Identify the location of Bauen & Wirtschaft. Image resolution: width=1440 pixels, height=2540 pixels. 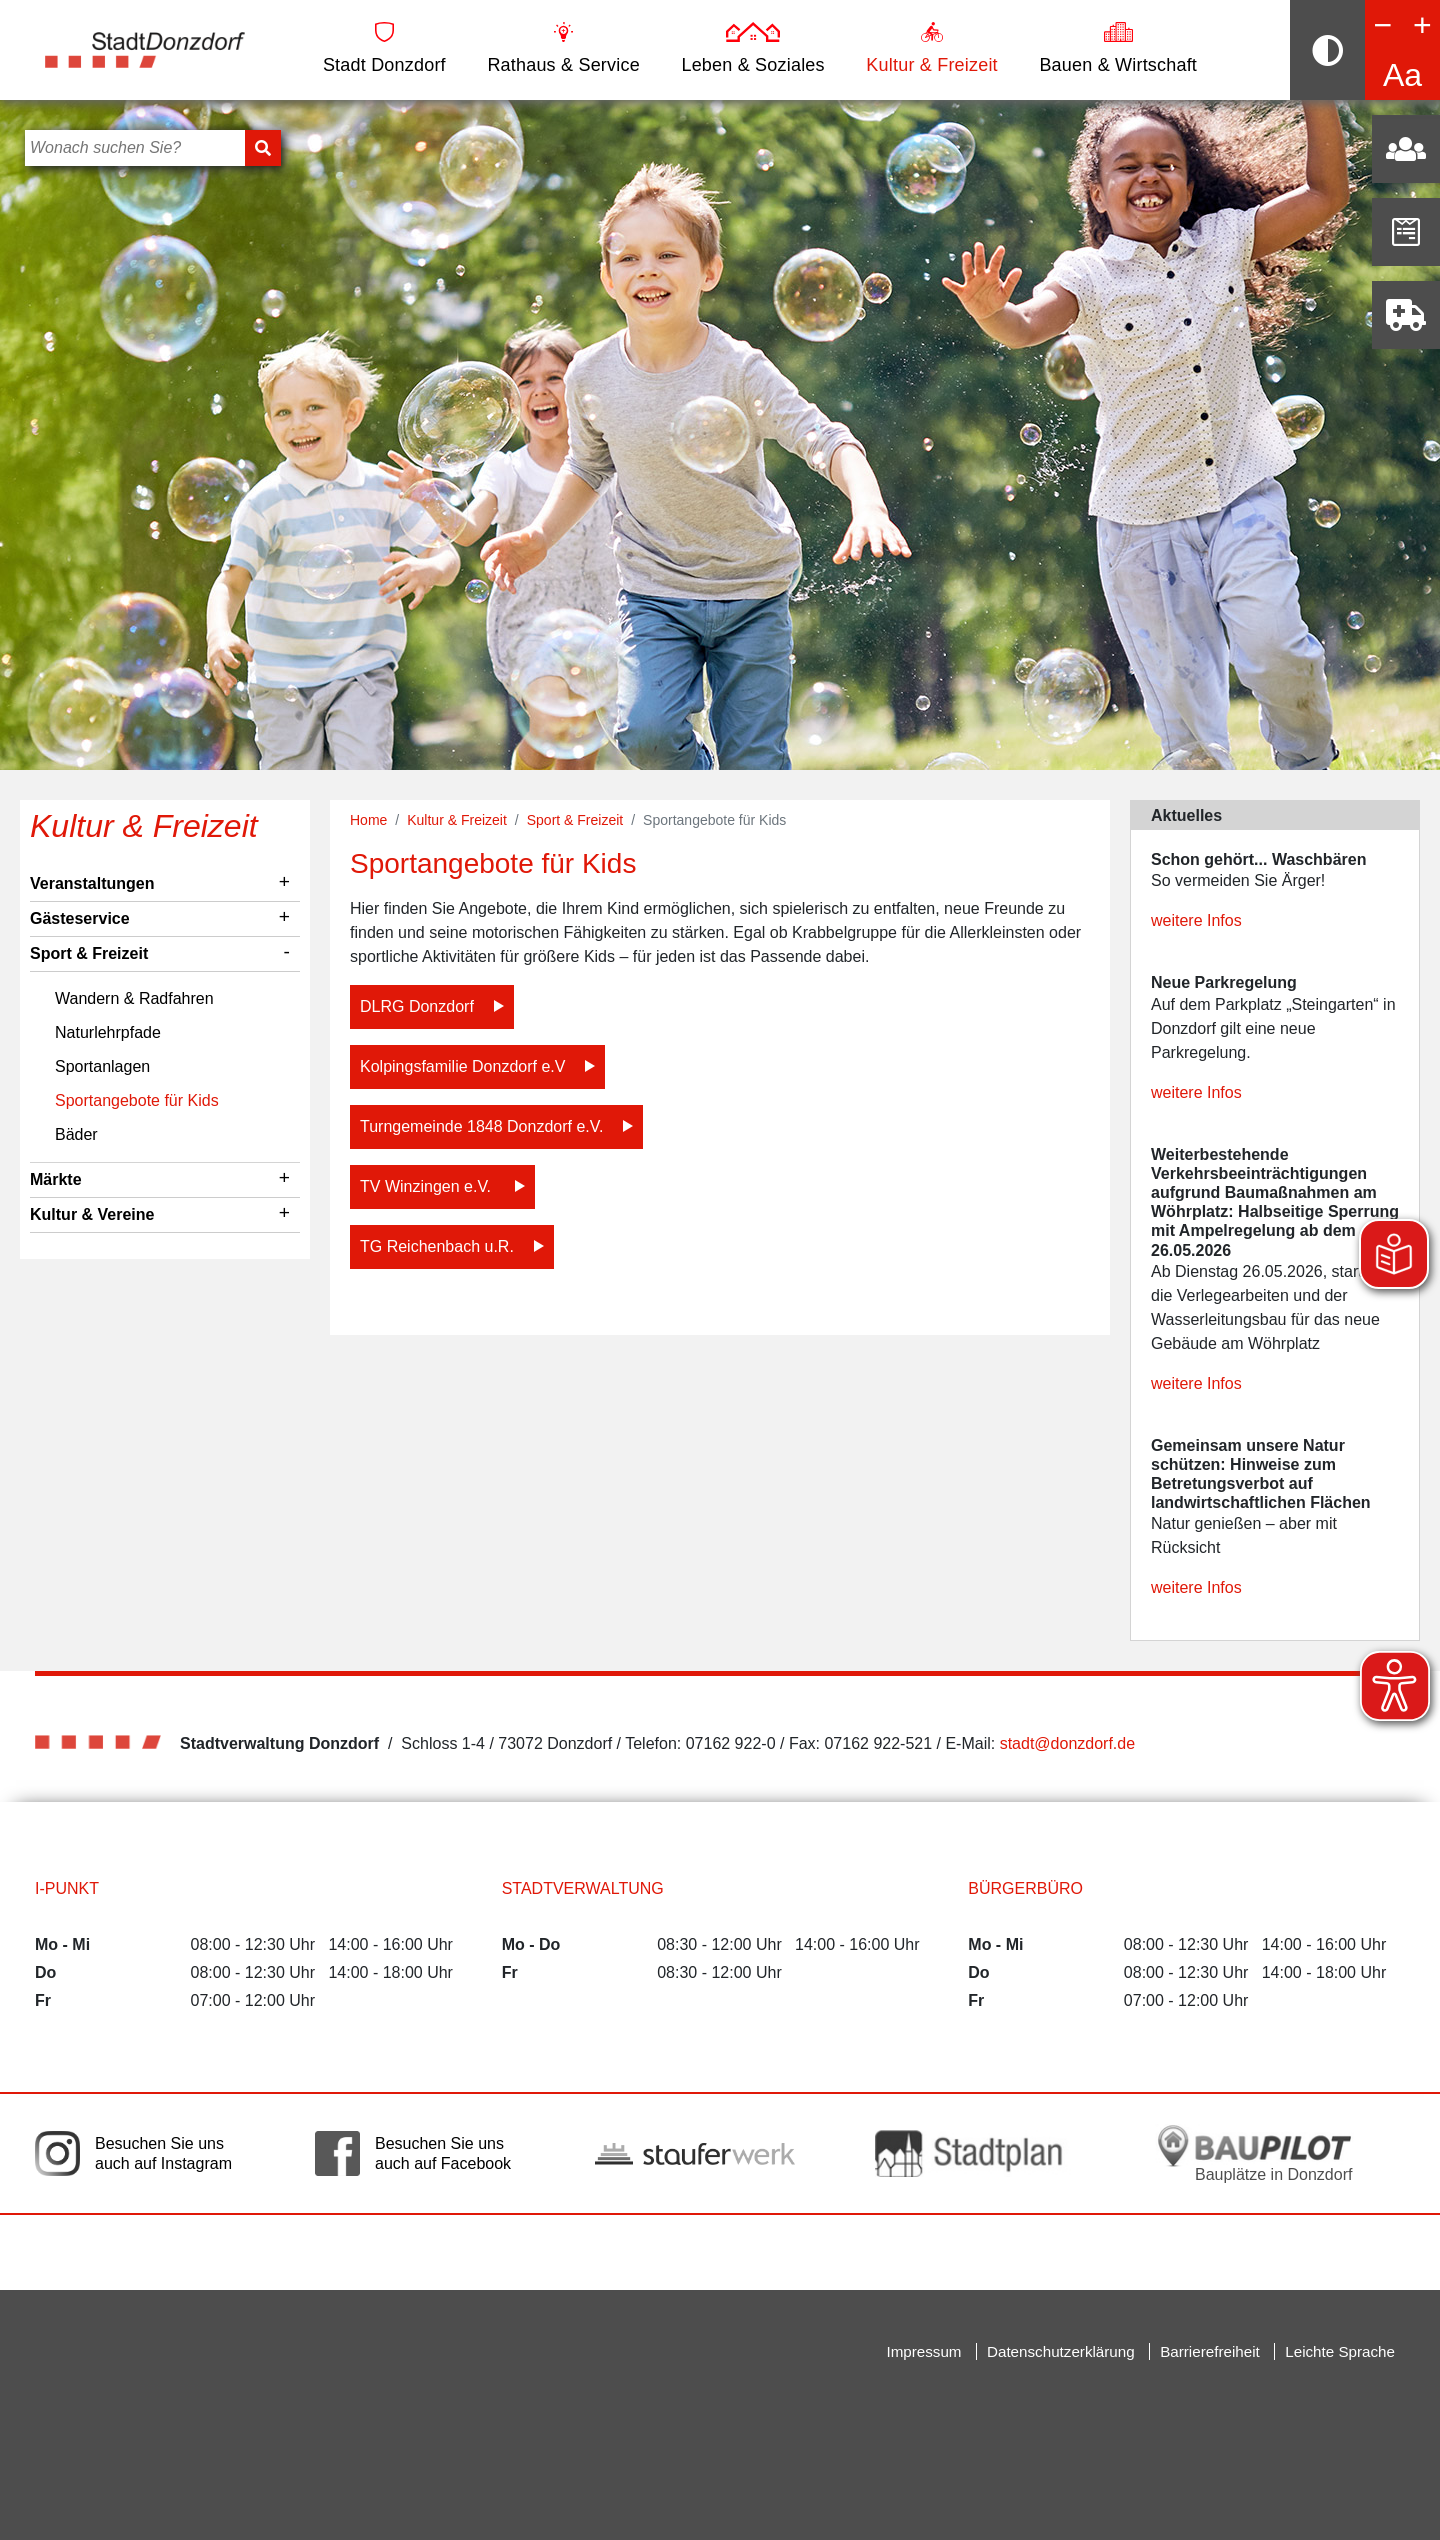
(1118, 48).